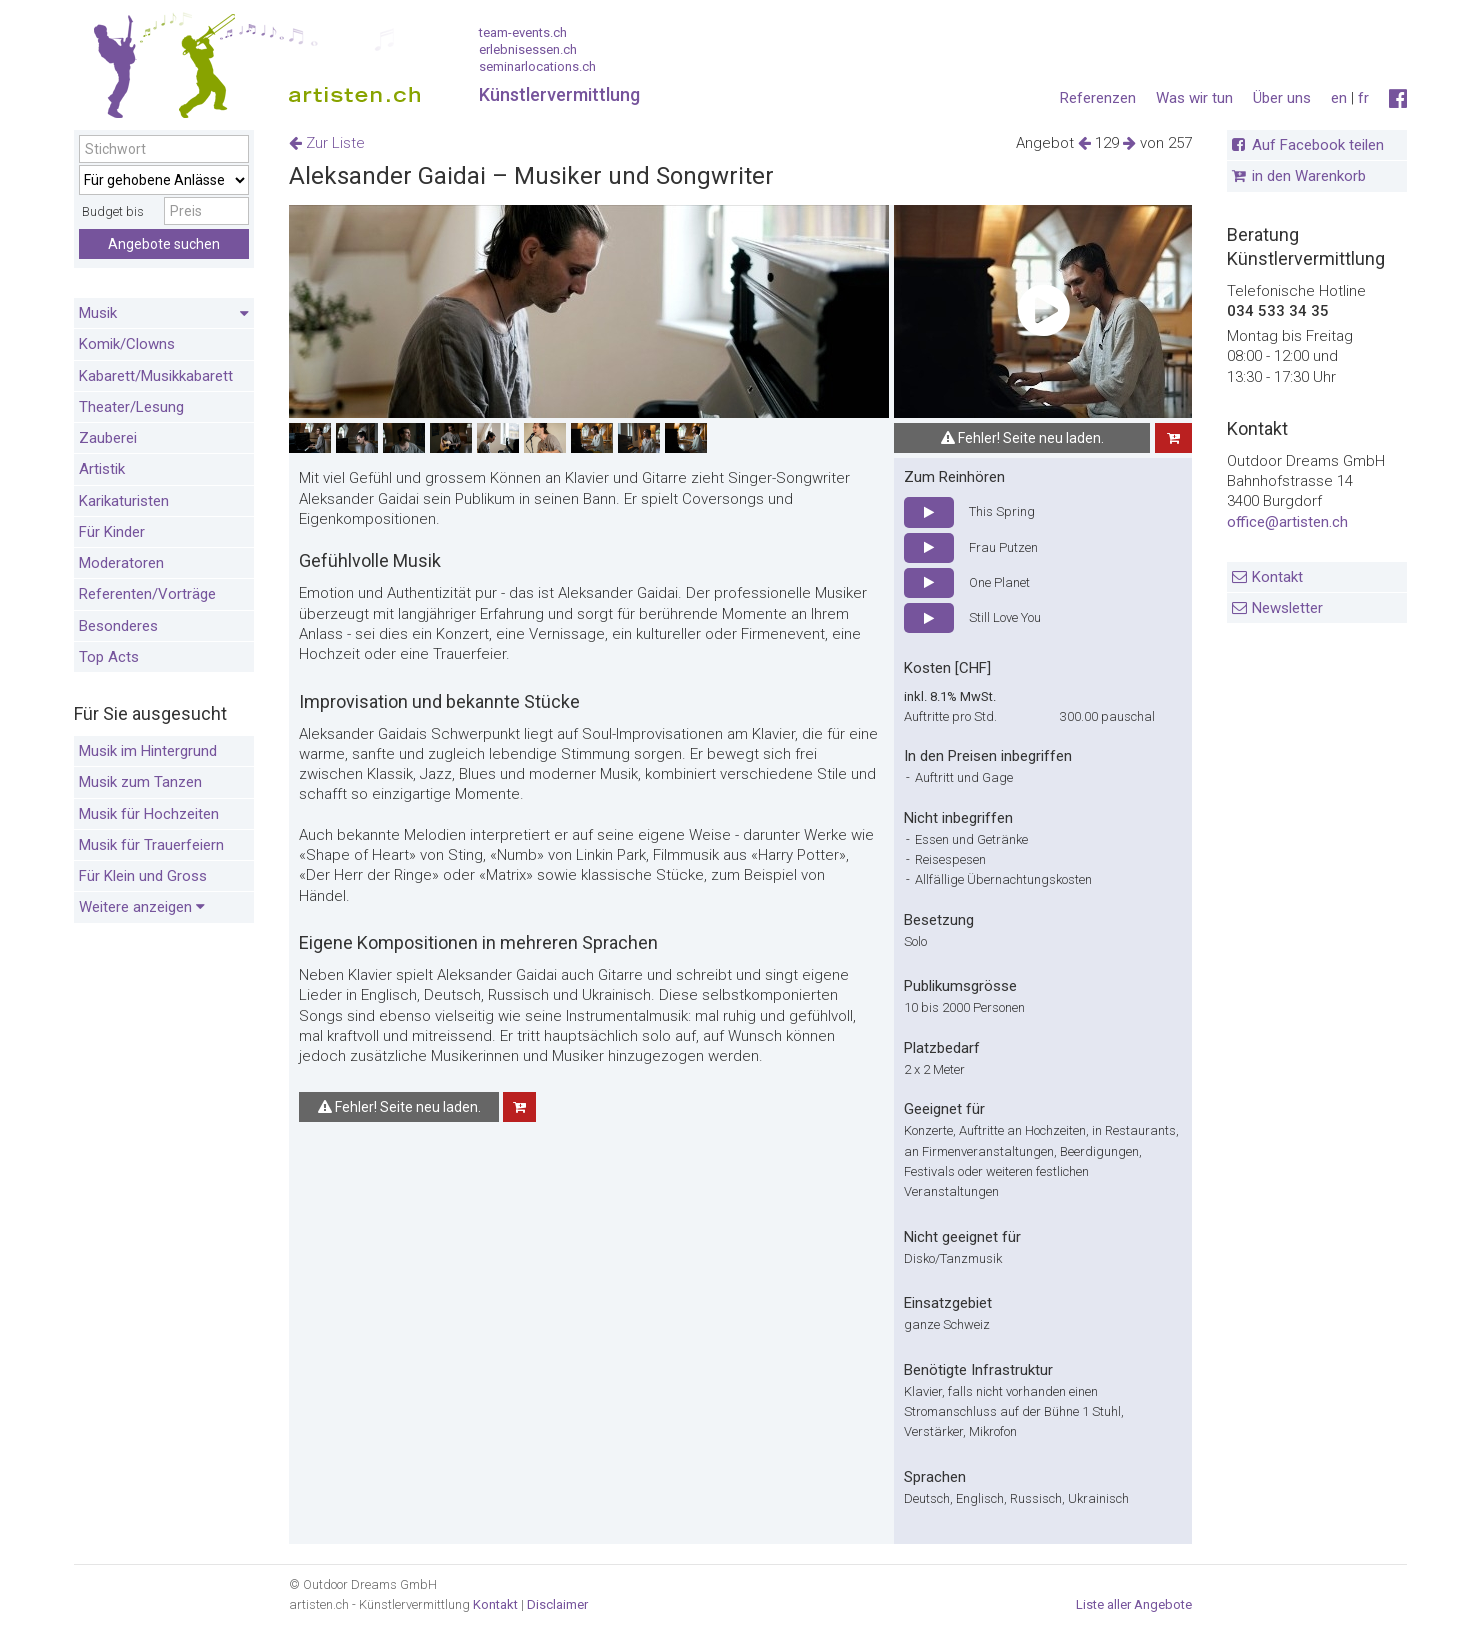 The height and width of the screenshot is (1626, 1481). What do you see at coordinates (156, 376) in the screenshot?
I see `Kabarett/Musikkabarett` at bounding box center [156, 376].